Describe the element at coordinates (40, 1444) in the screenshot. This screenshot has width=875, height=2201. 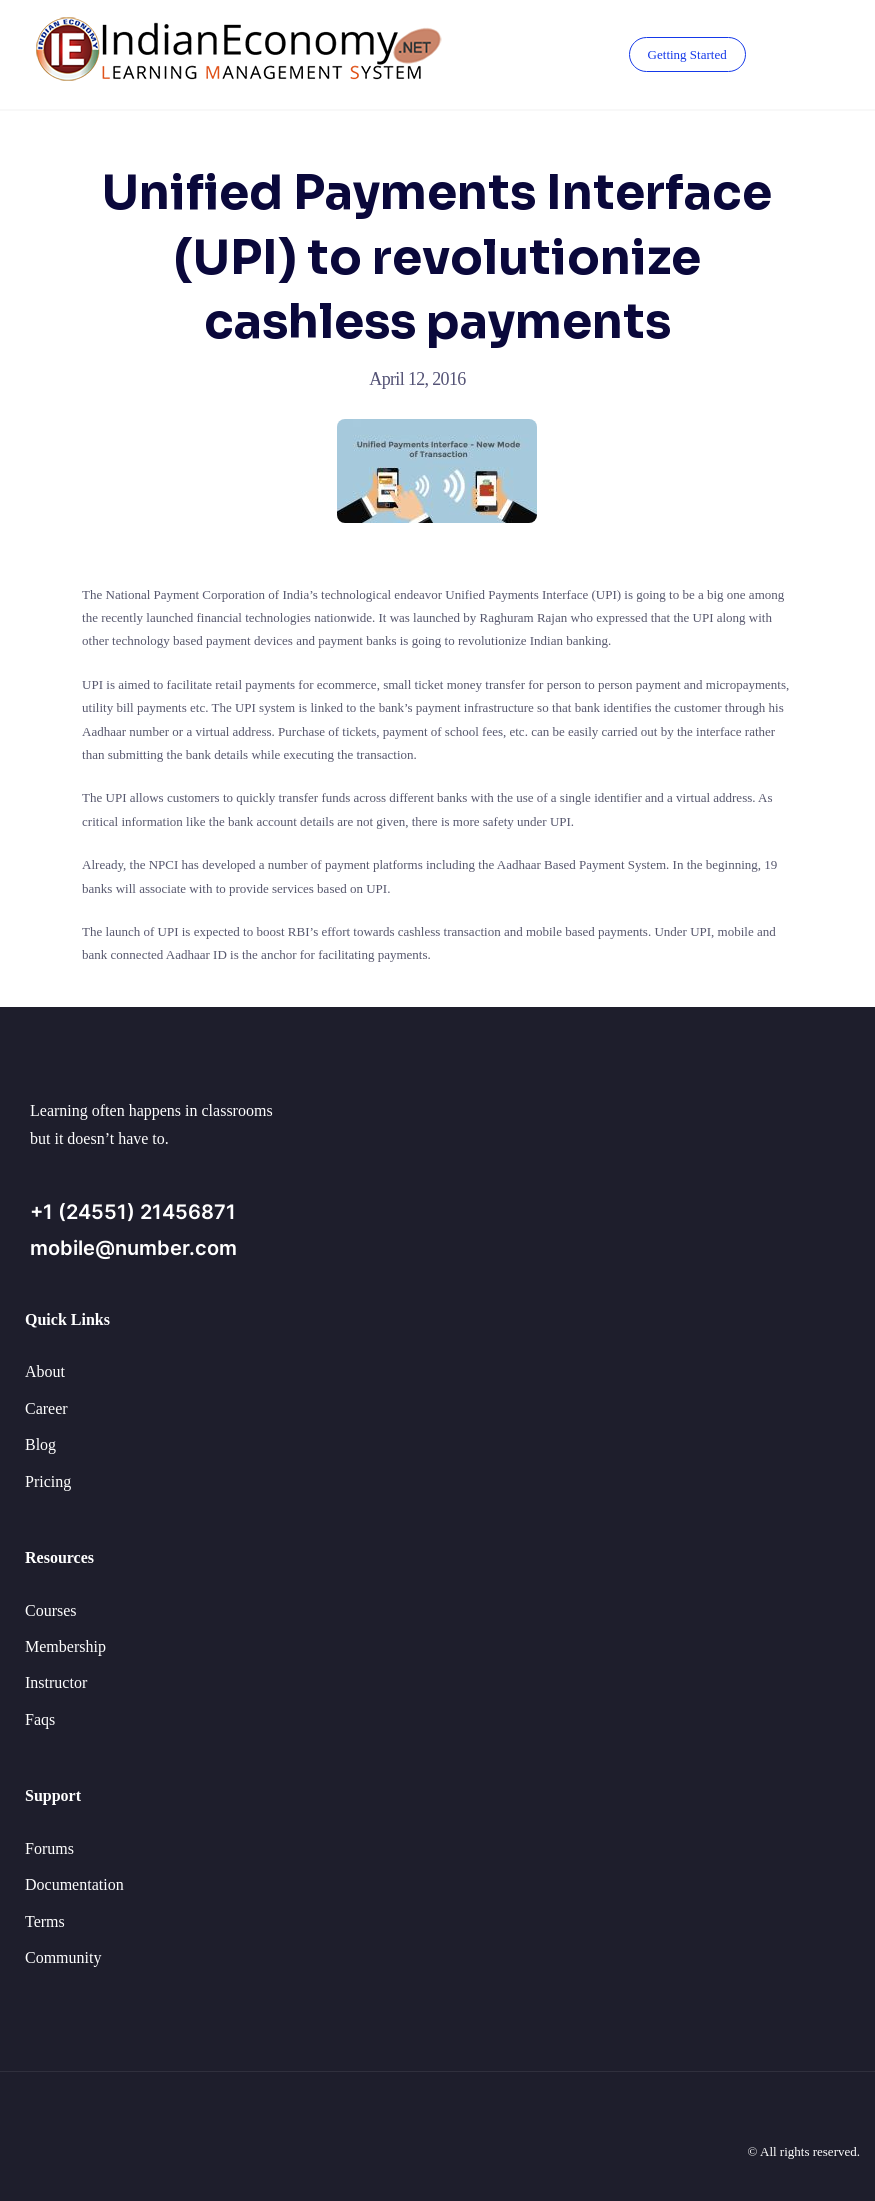
I see `Blog` at that location.